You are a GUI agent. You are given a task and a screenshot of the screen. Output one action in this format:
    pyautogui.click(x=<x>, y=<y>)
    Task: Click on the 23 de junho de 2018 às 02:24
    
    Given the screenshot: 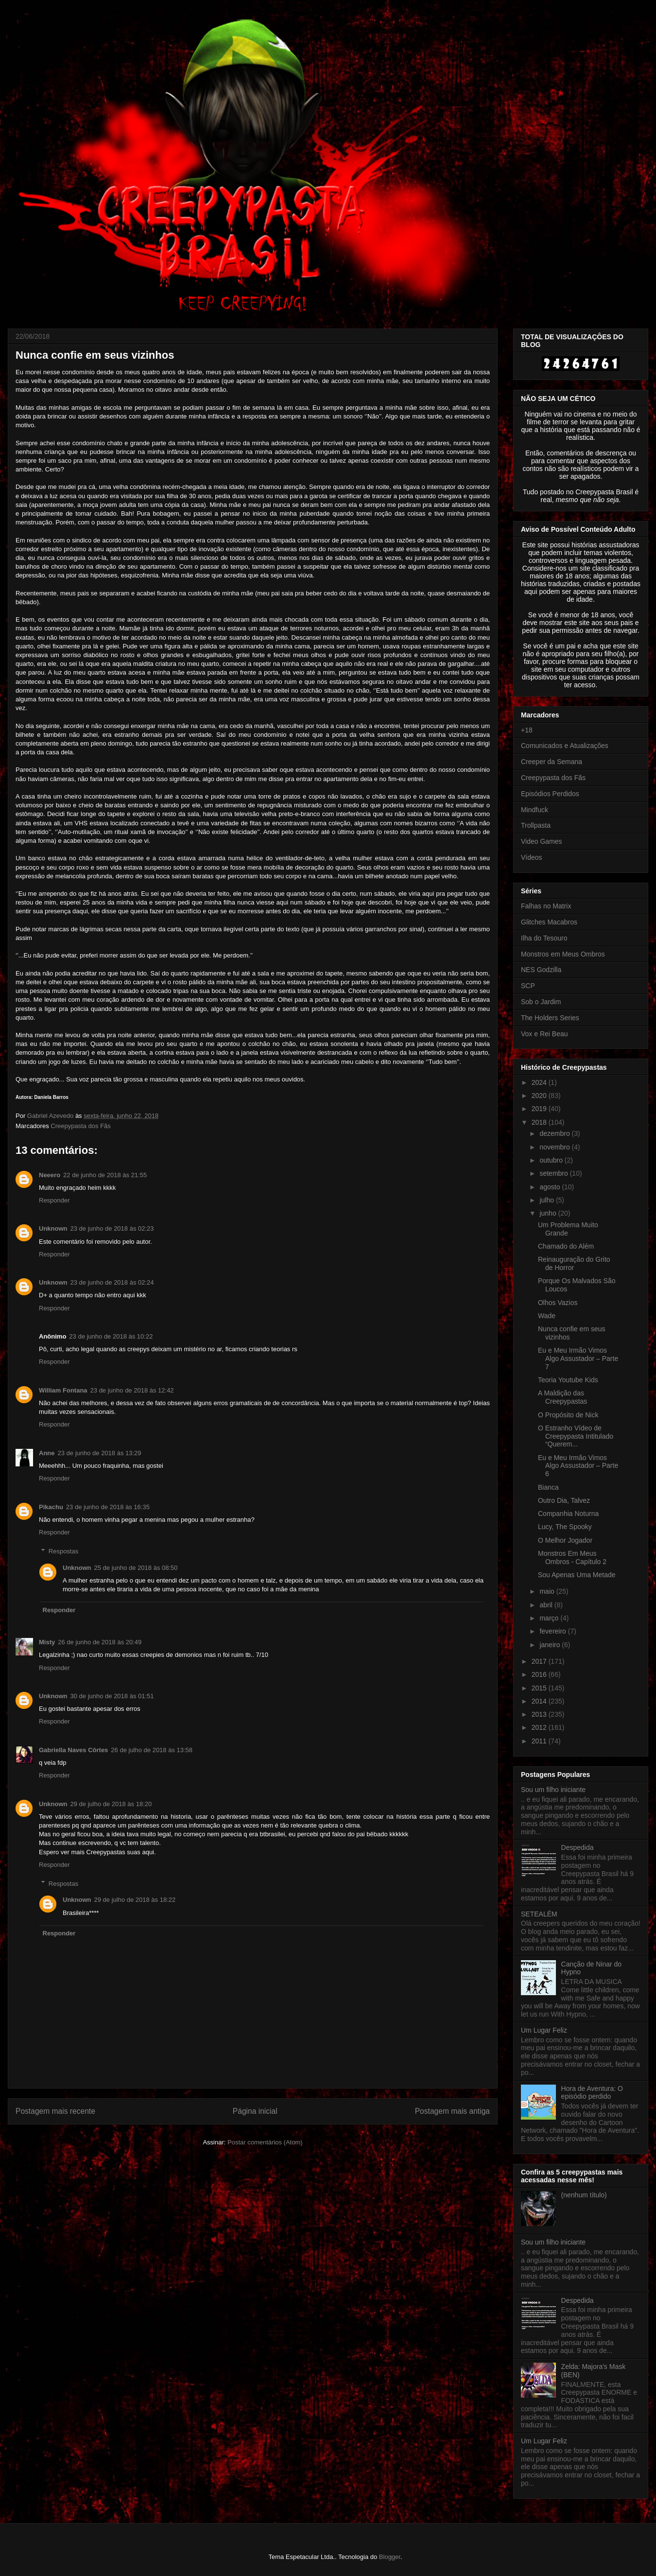 What is the action you would take?
    pyautogui.click(x=112, y=1282)
    